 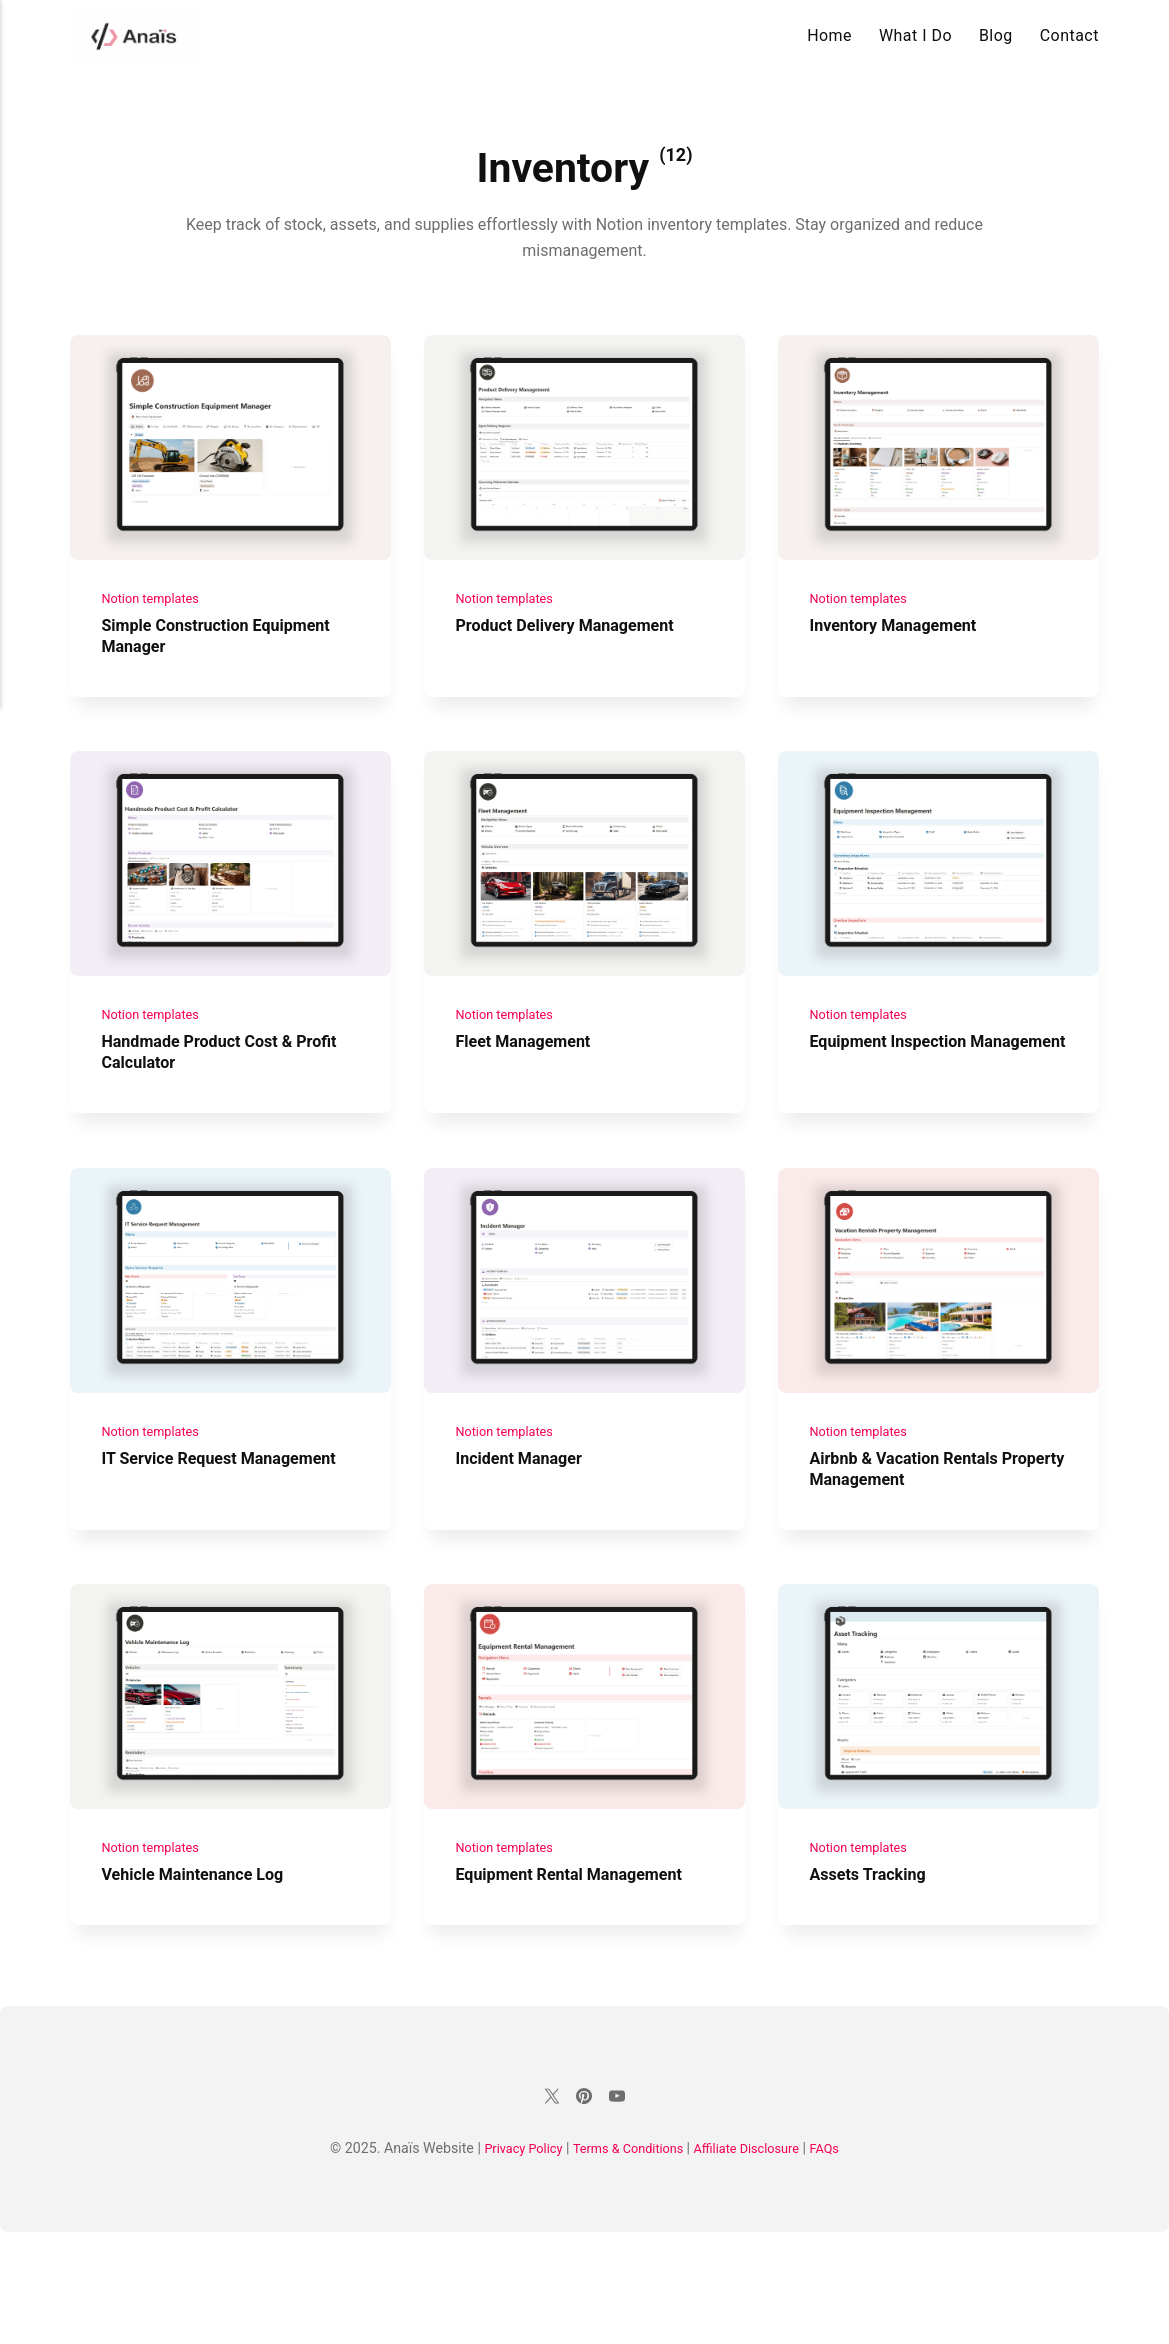 I want to click on Vehicle Maintenance Log, so click(x=204, y=1980).